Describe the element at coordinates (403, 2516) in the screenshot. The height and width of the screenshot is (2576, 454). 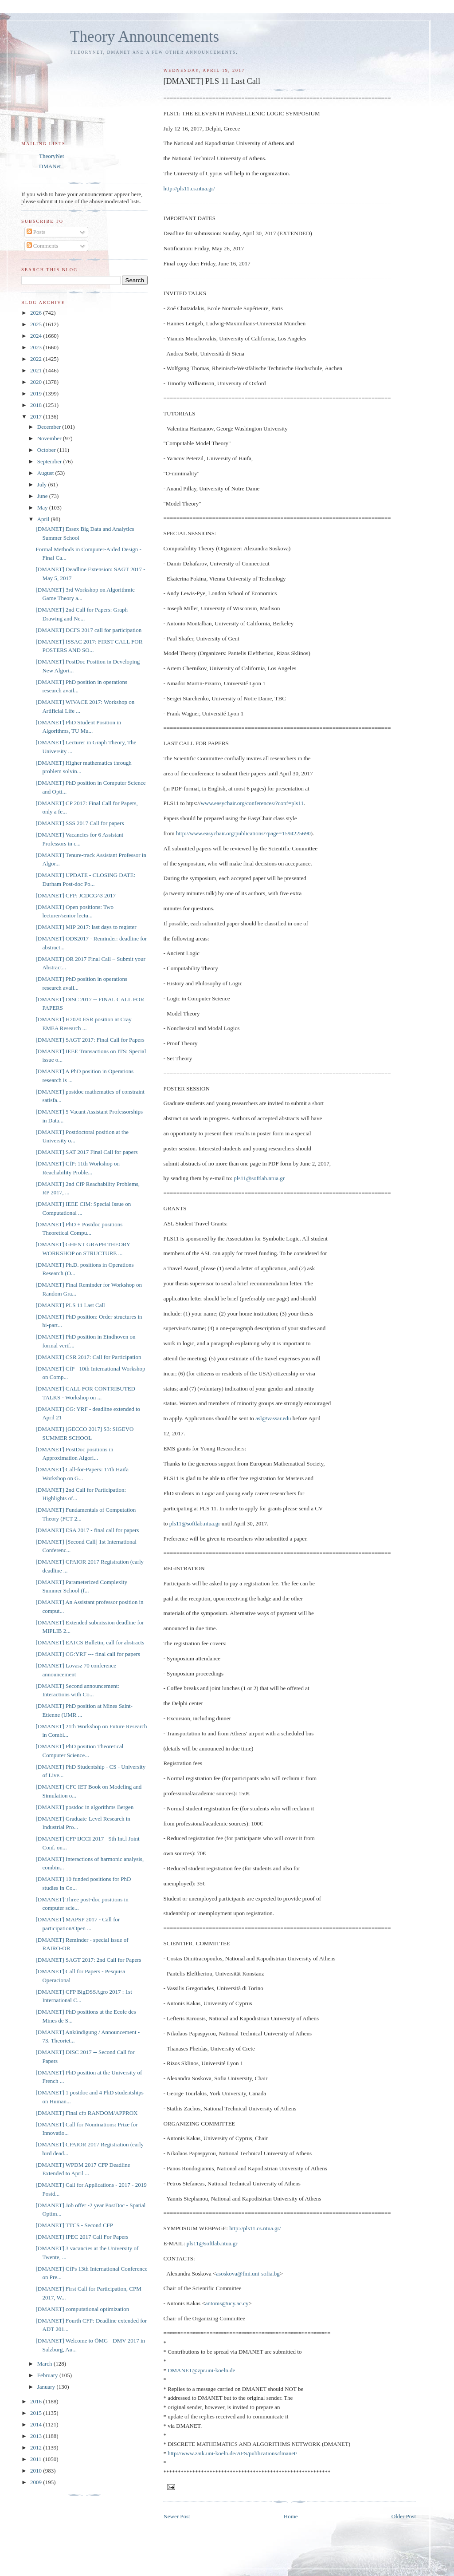
I see `Older Post` at that location.